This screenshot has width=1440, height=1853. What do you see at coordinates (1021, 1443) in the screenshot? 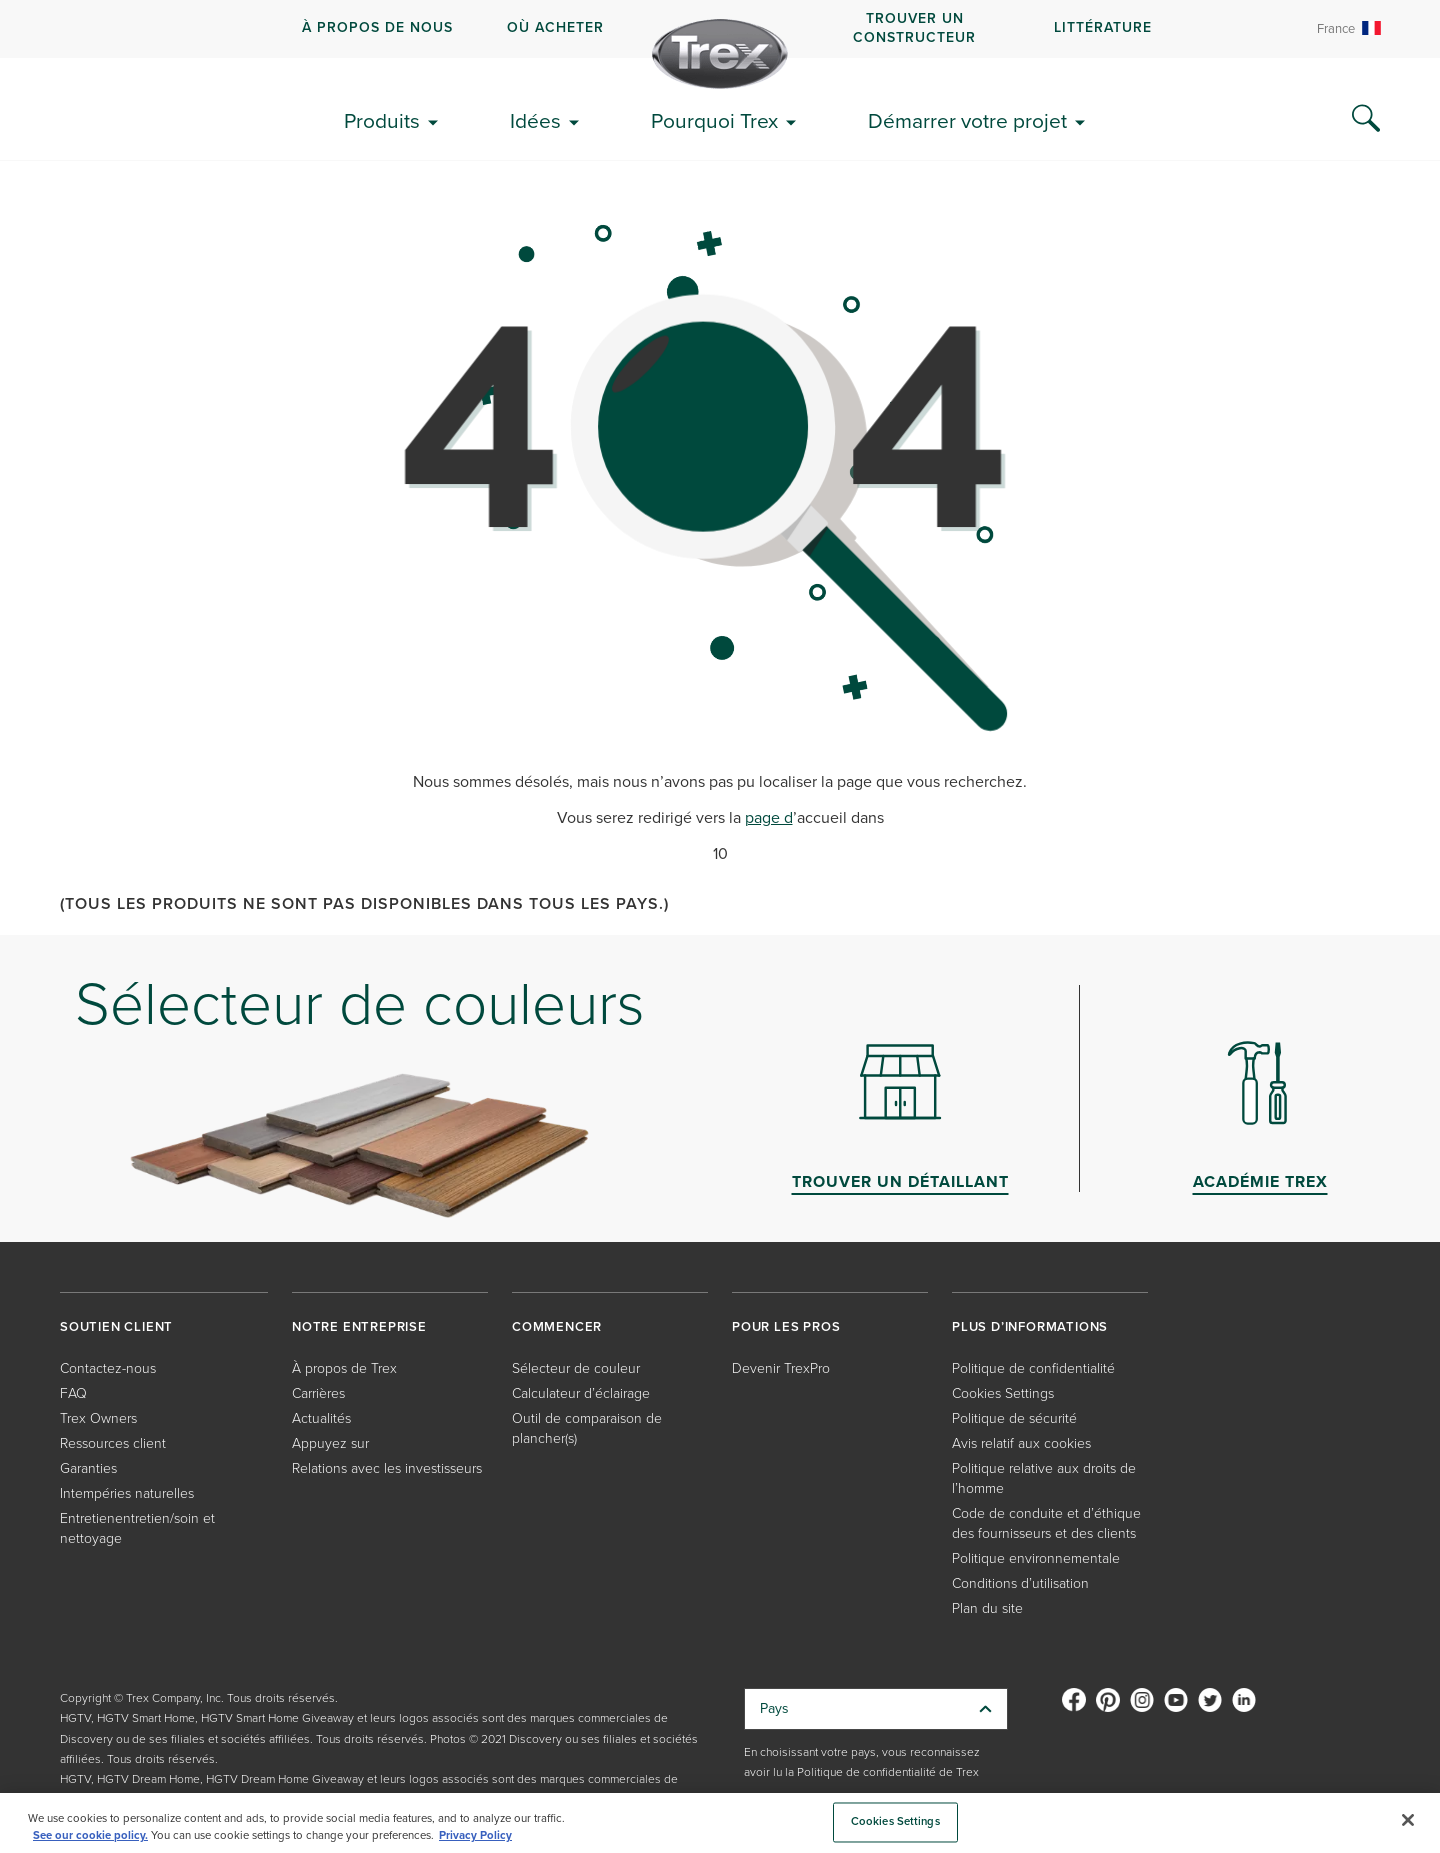
I see `Avis relatif aux cookies` at bounding box center [1021, 1443].